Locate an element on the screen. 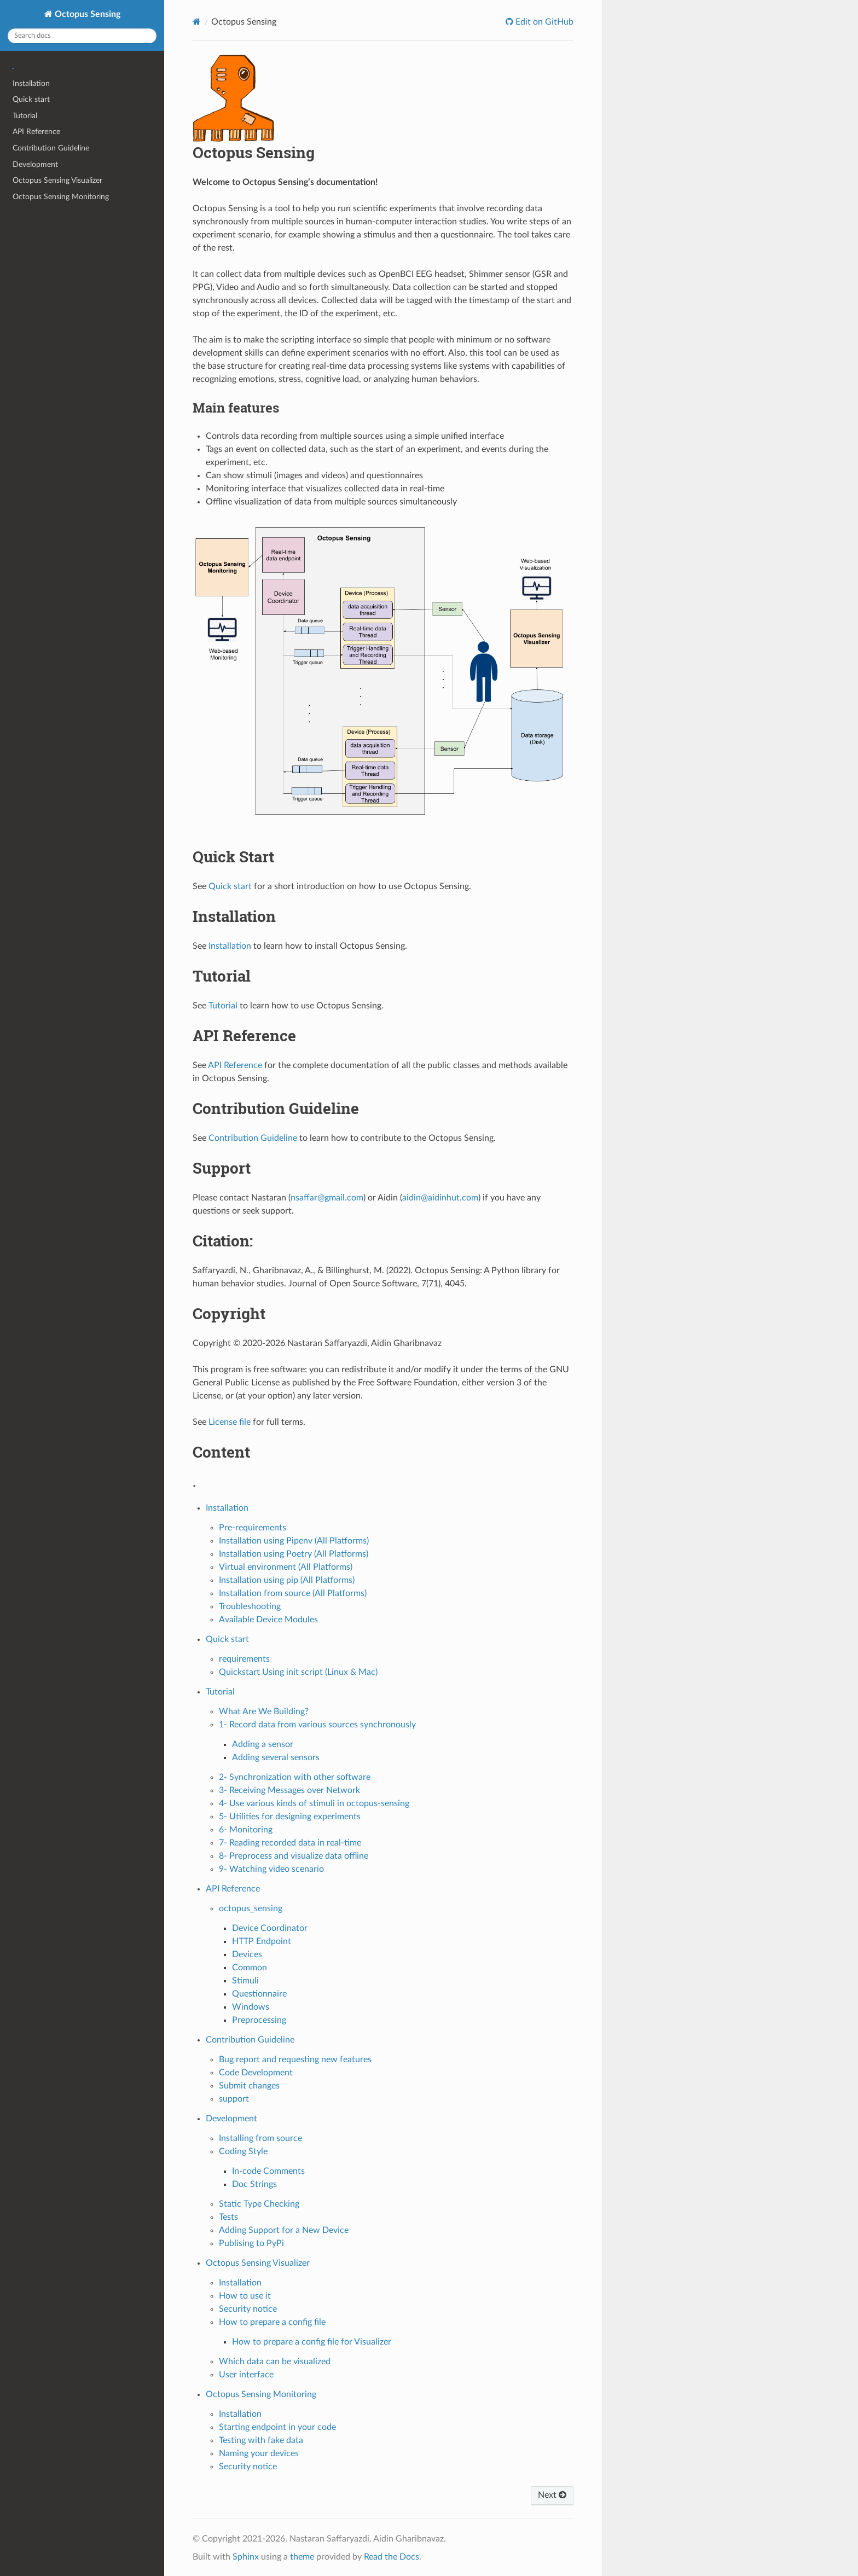 The image size is (858, 2576). Installation is located at coordinates (31, 83).